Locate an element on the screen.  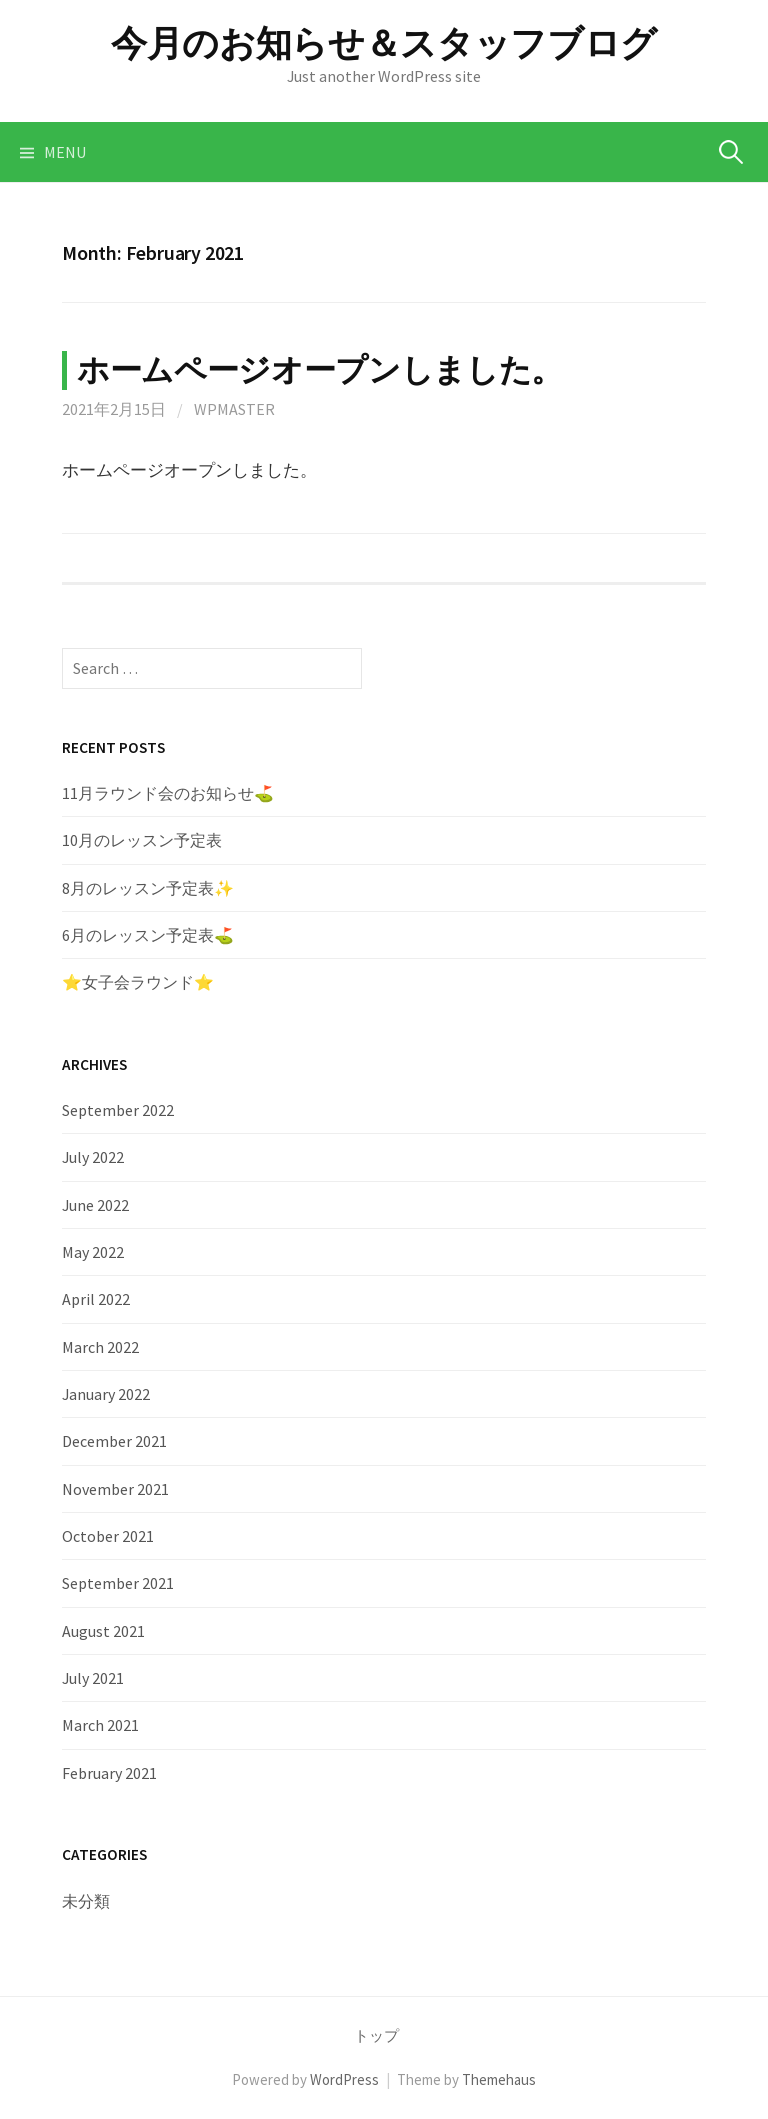
July 2021 is located at coordinates (93, 1678).